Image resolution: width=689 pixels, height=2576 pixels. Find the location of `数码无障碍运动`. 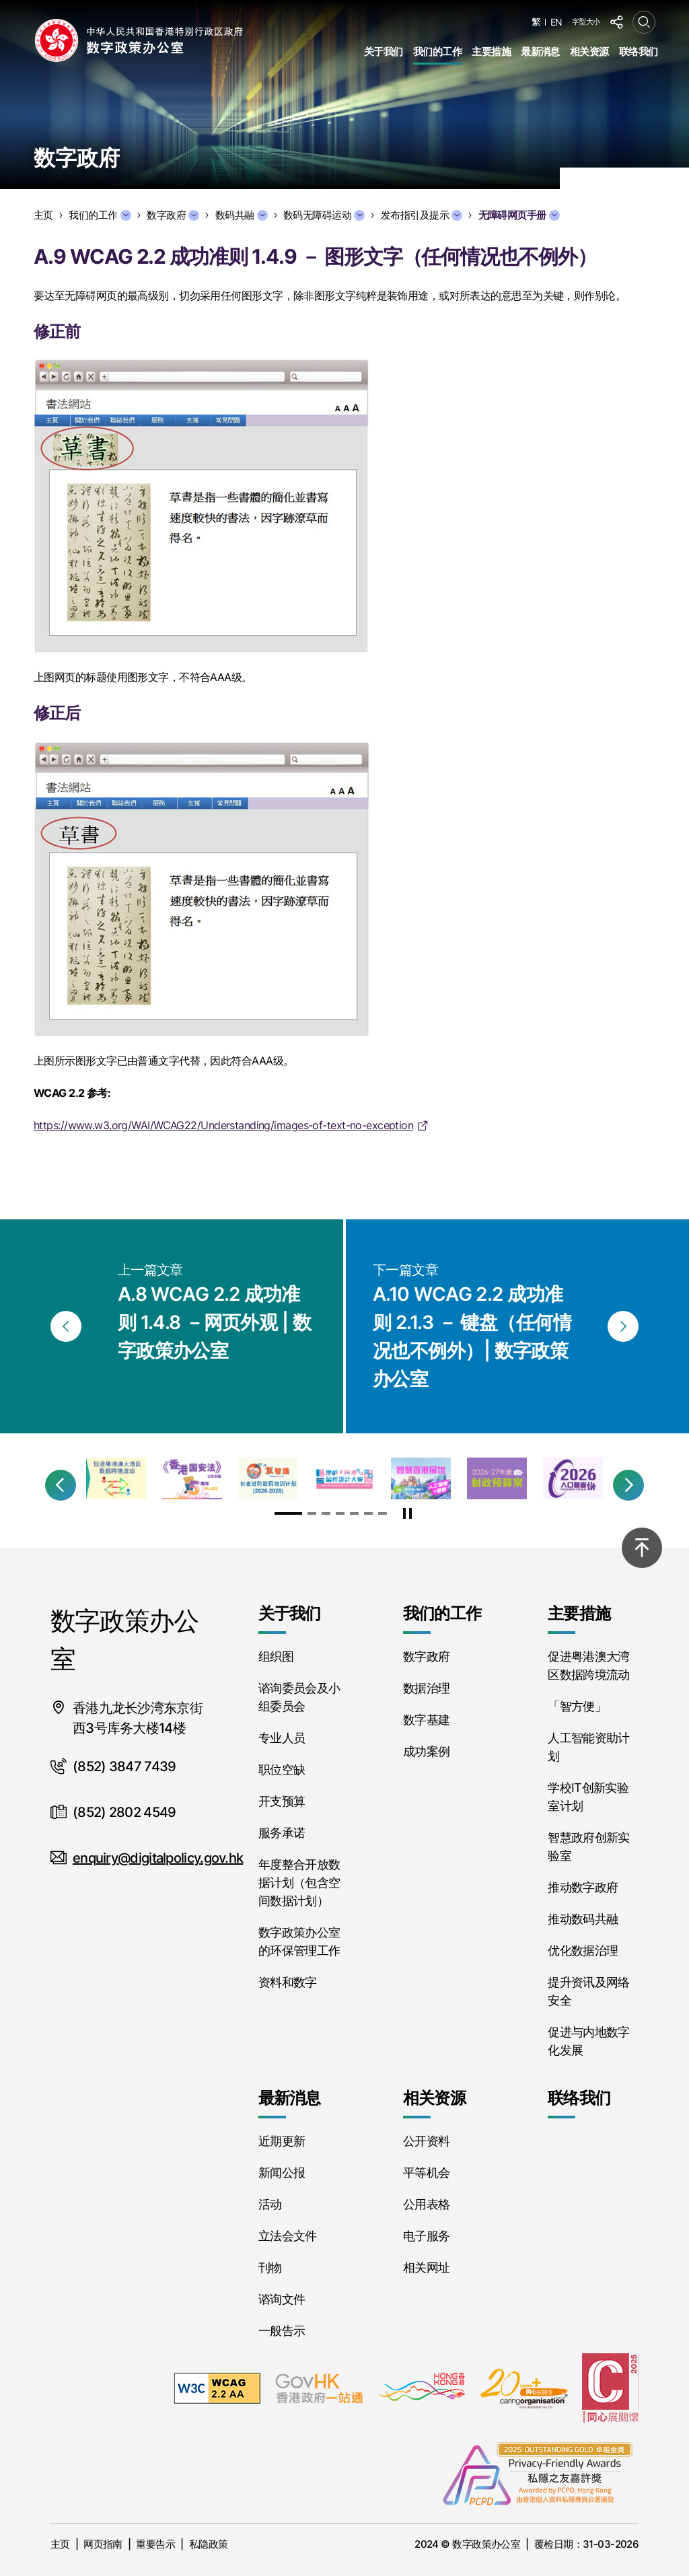

数码无障碍运动 is located at coordinates (324, 215).